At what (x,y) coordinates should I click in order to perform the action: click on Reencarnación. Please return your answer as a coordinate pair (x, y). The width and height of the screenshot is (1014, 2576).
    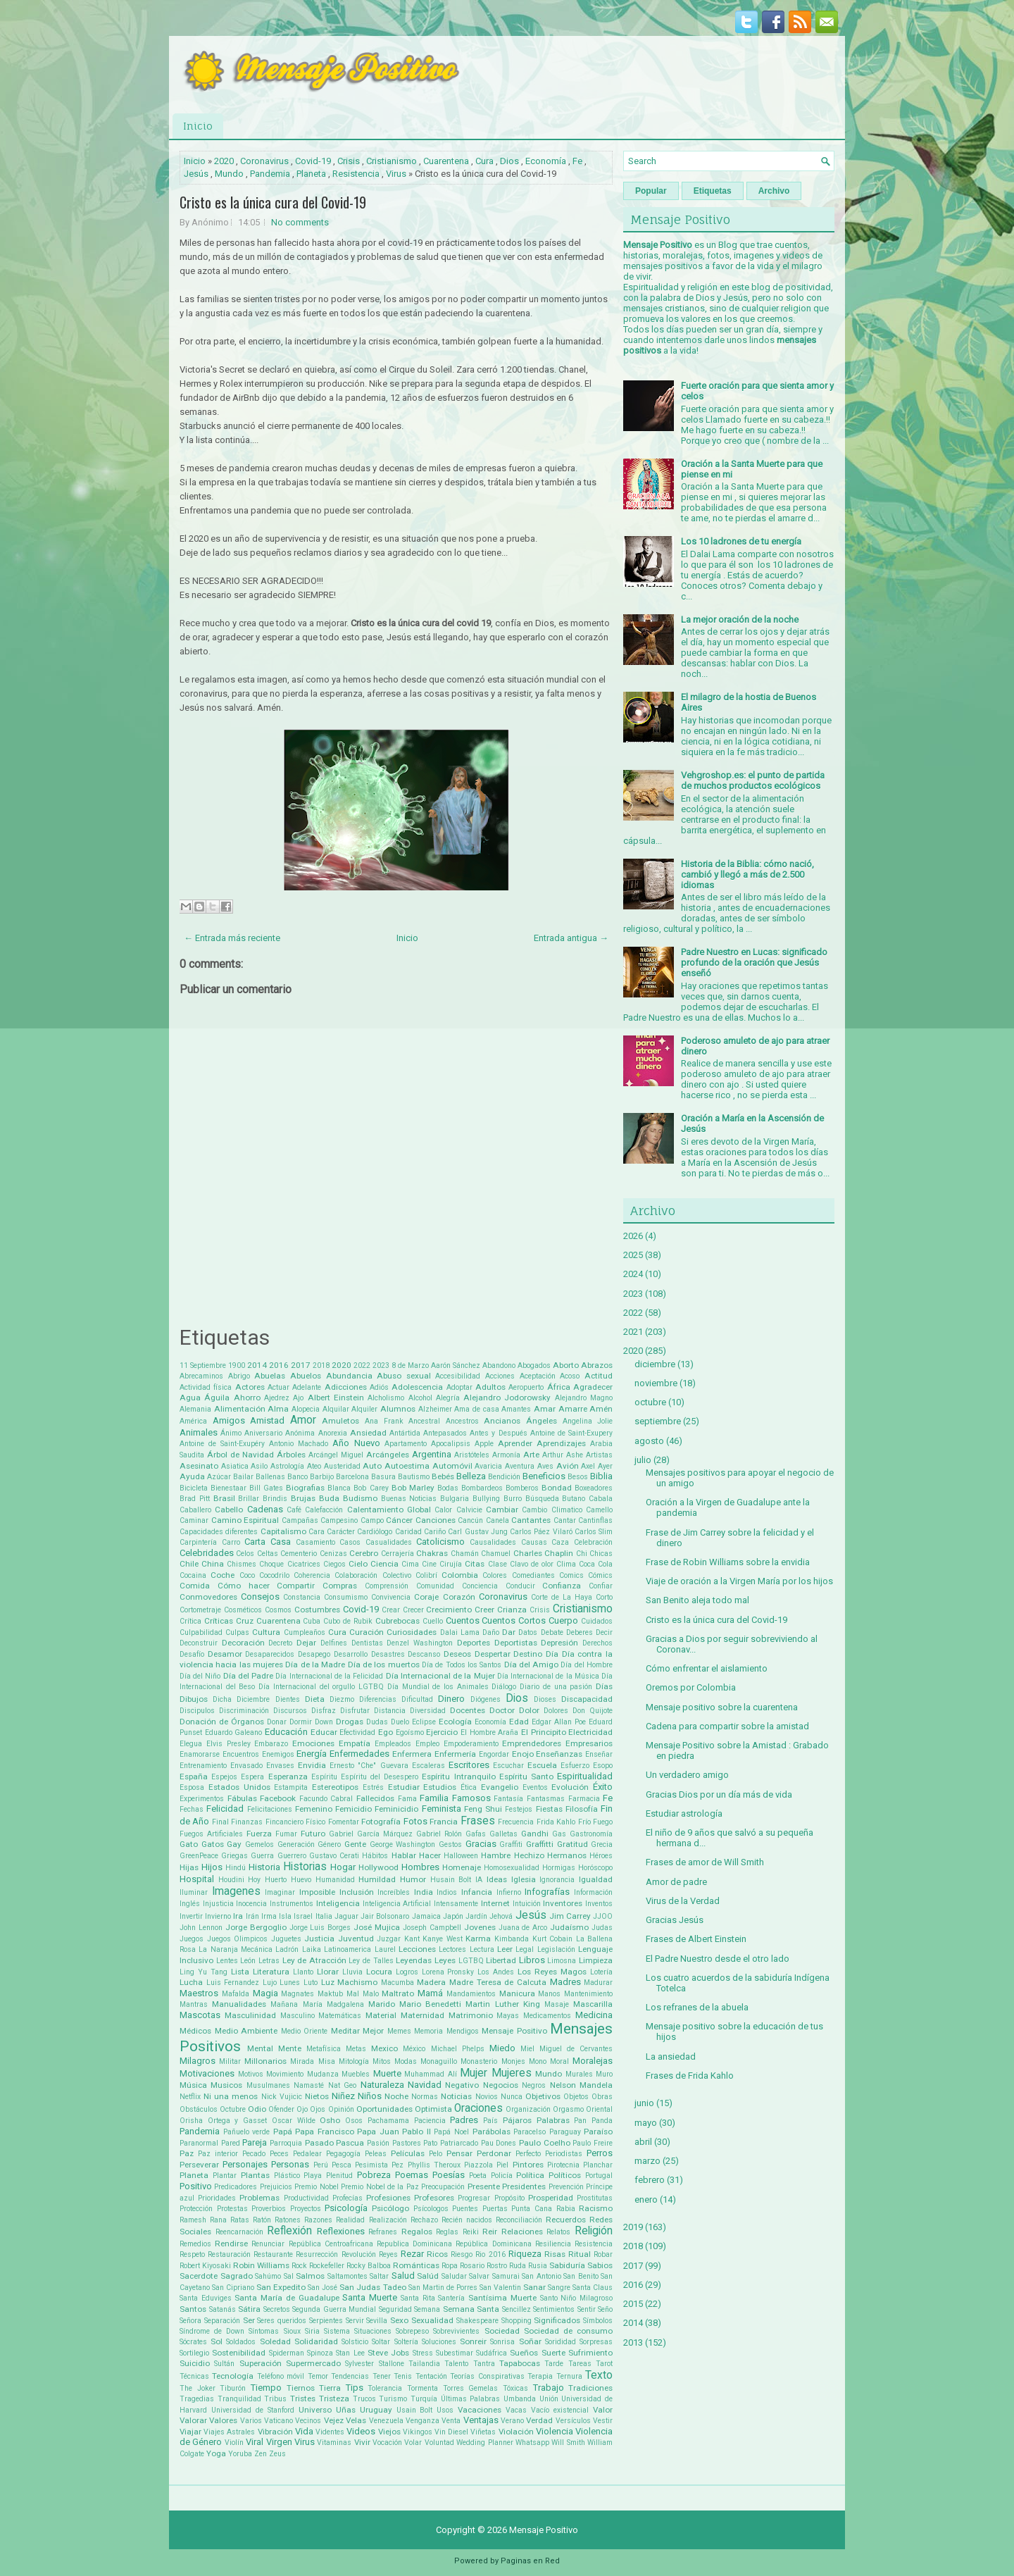
    Looking at the image, I should click on (239, 2231).